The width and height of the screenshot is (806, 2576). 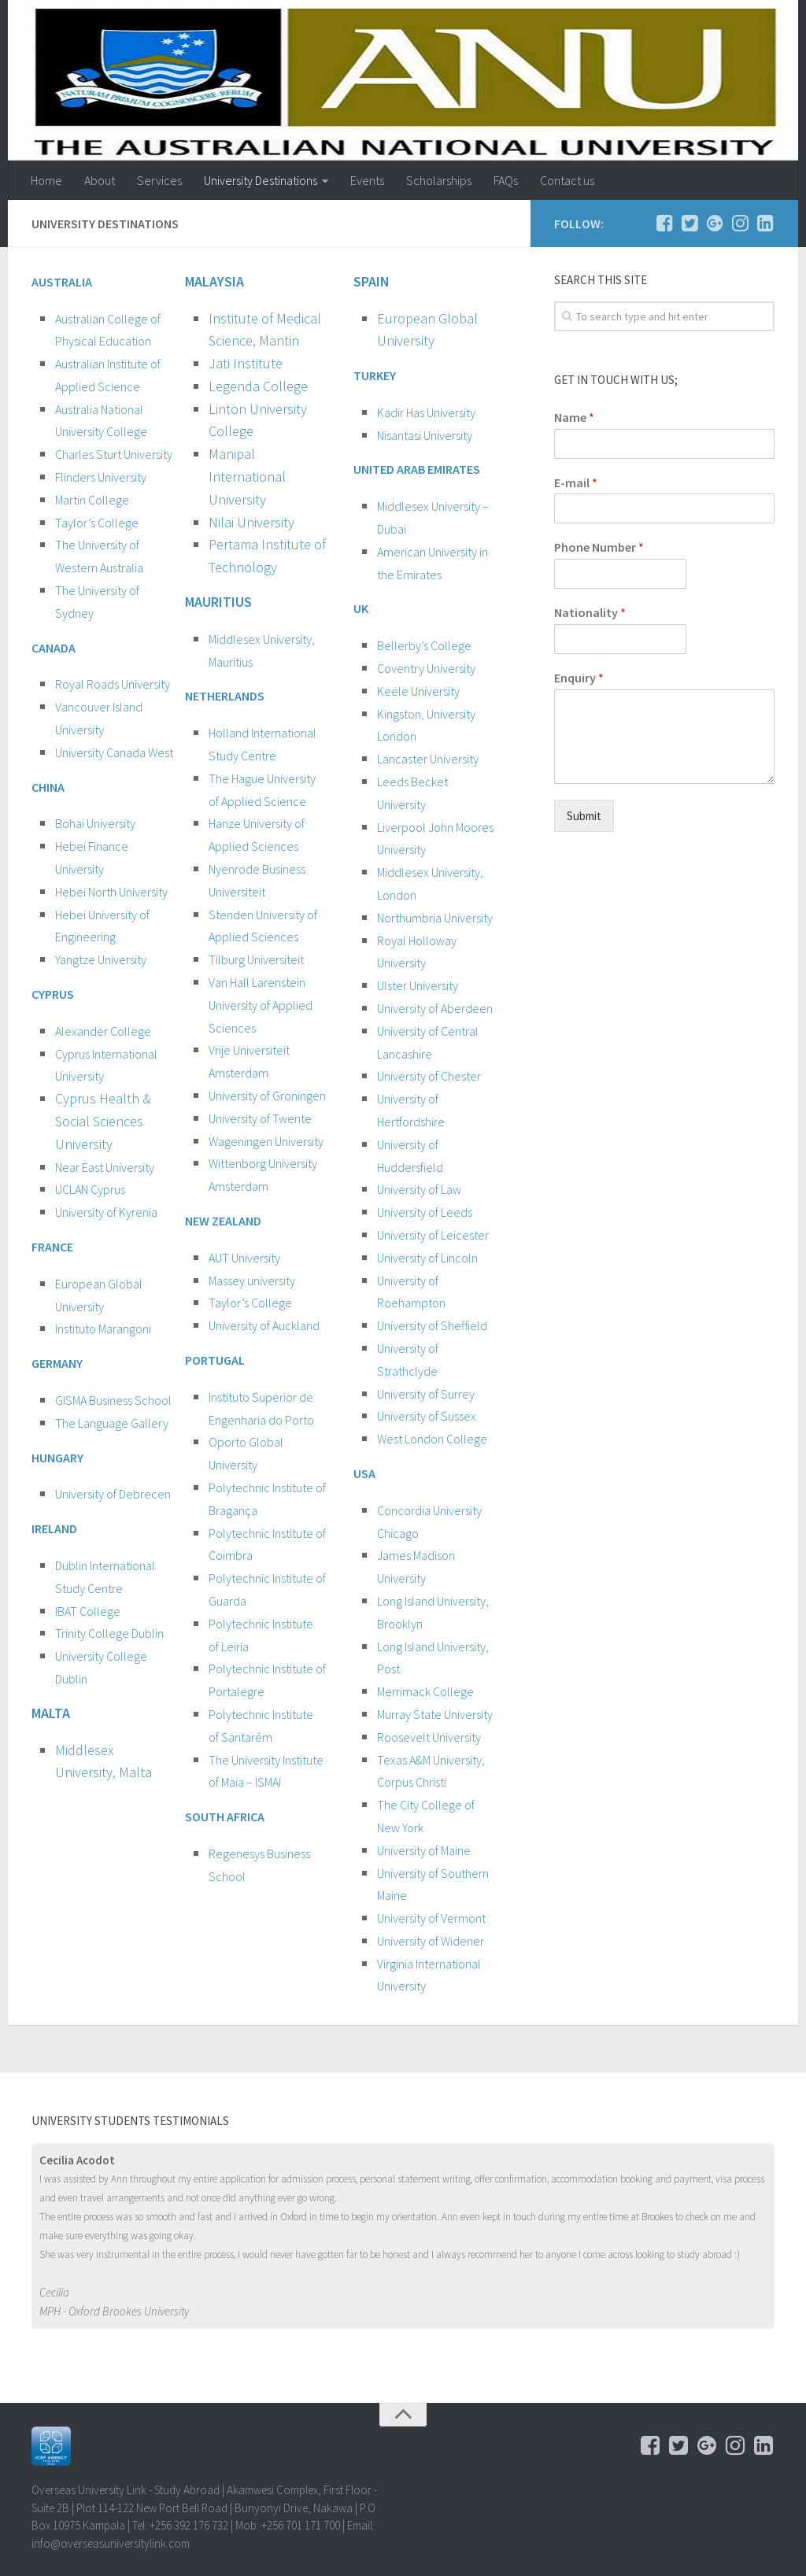 What do you see at coordinates (424, 435) in the screenshot?
I see `Nisantasi University` at bounding box center [424, 435].